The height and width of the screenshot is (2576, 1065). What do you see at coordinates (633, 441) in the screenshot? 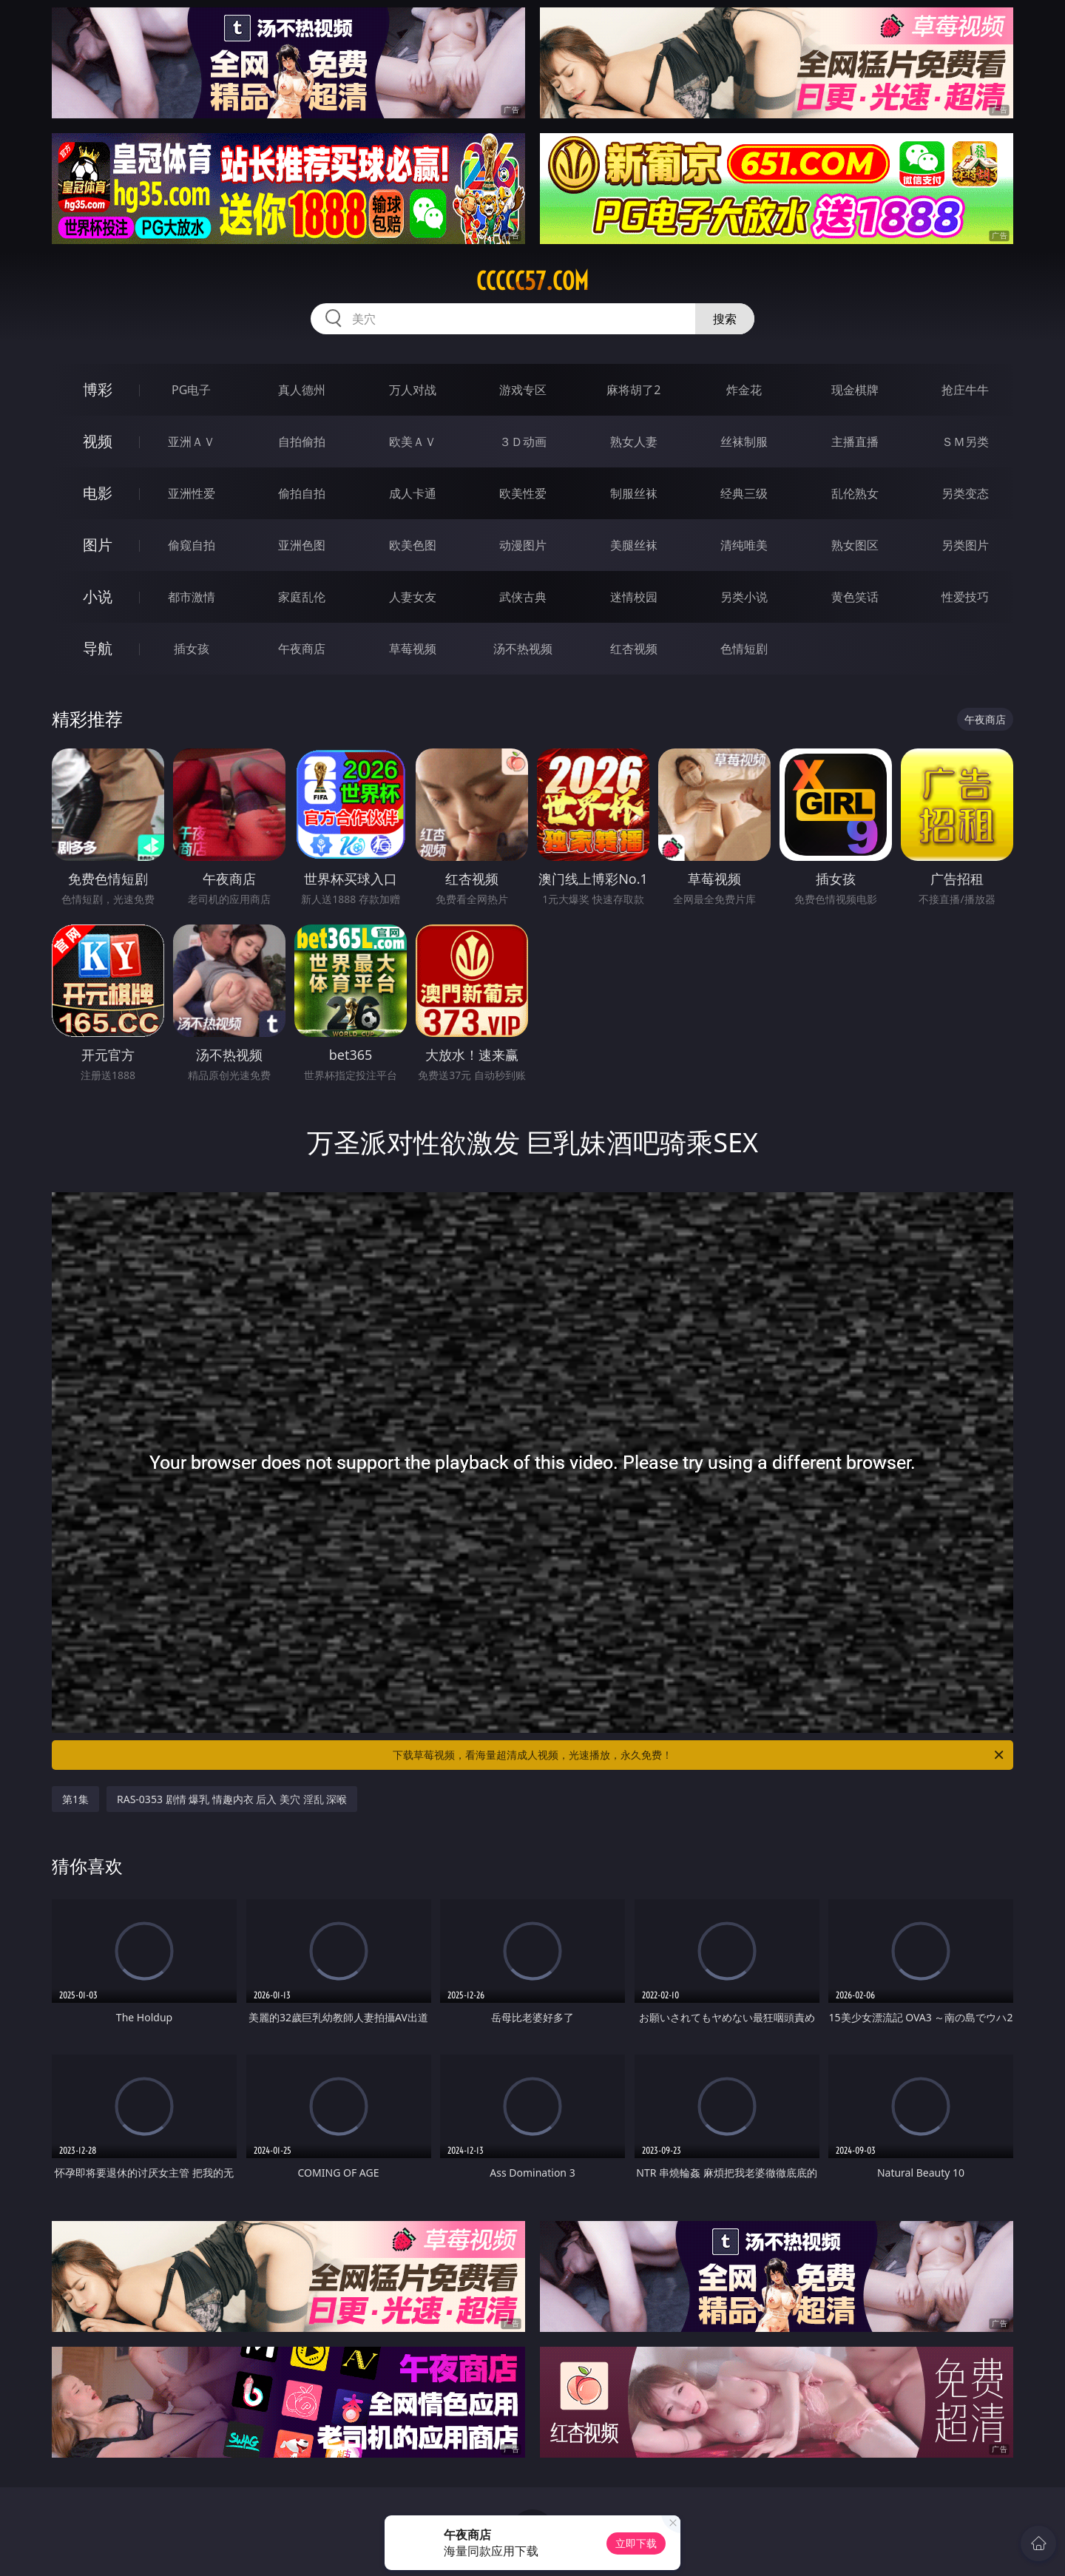
I see `熟女人妻` at bounding box center [633, 441].